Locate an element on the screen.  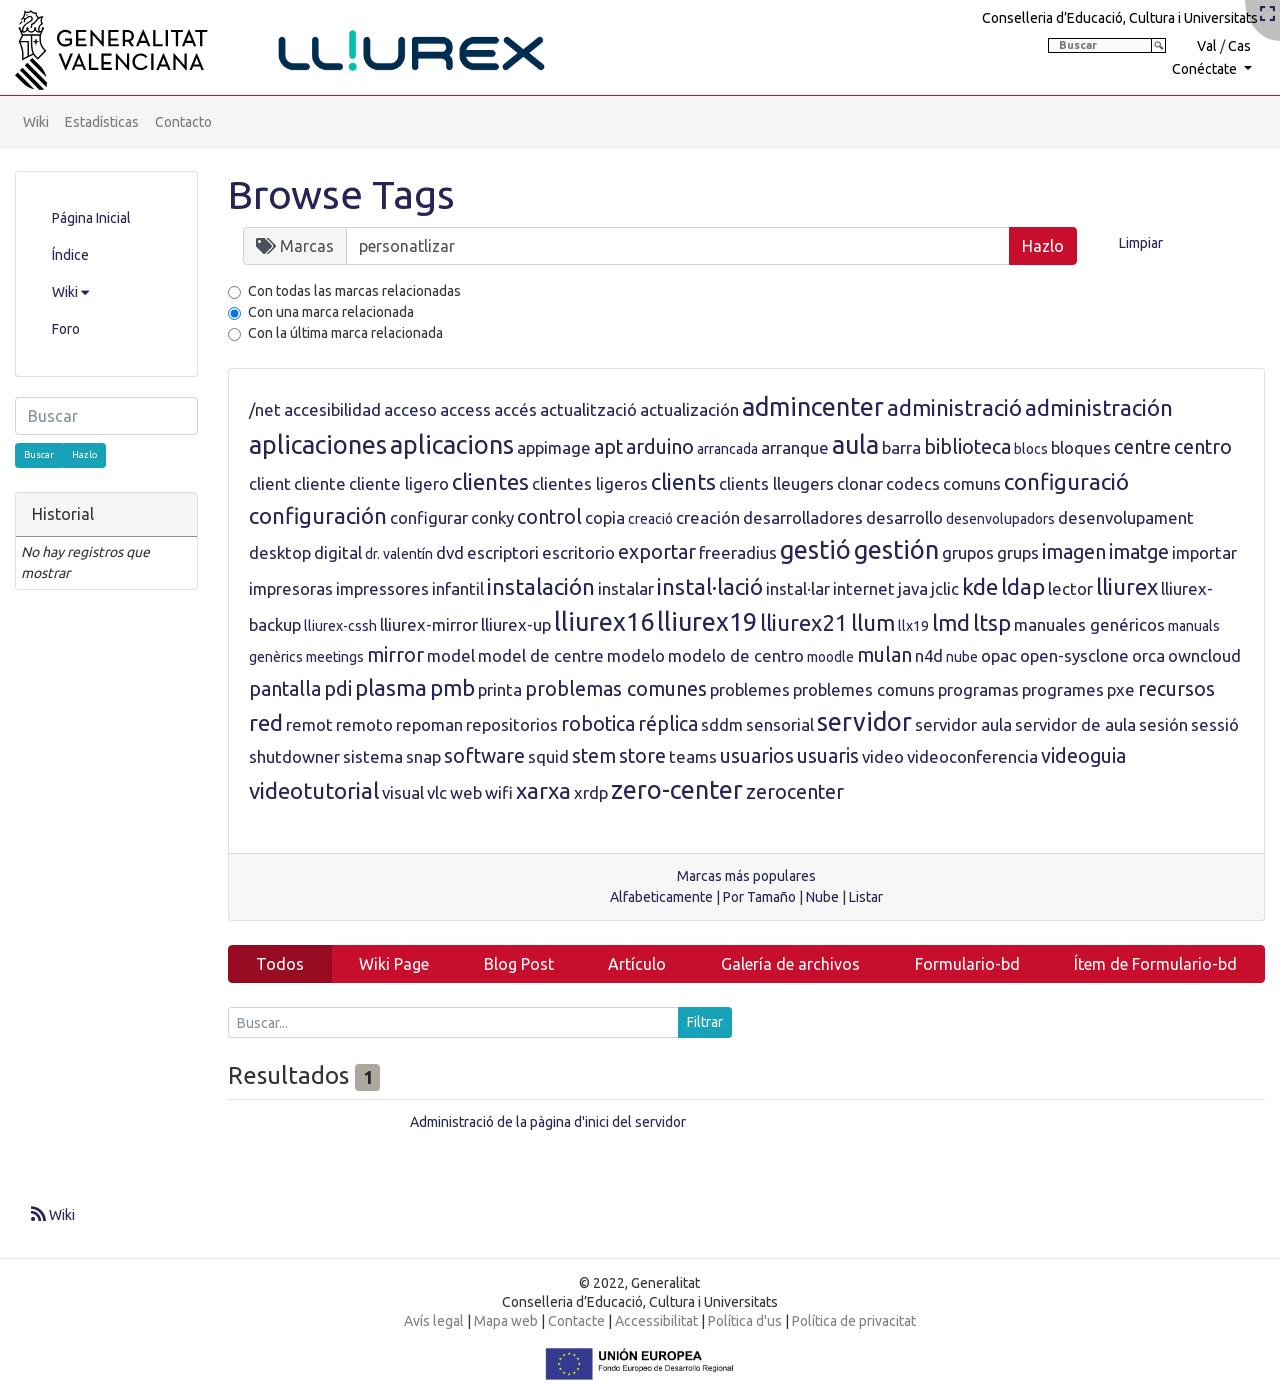
impressores is located at coordinates (382, 588).